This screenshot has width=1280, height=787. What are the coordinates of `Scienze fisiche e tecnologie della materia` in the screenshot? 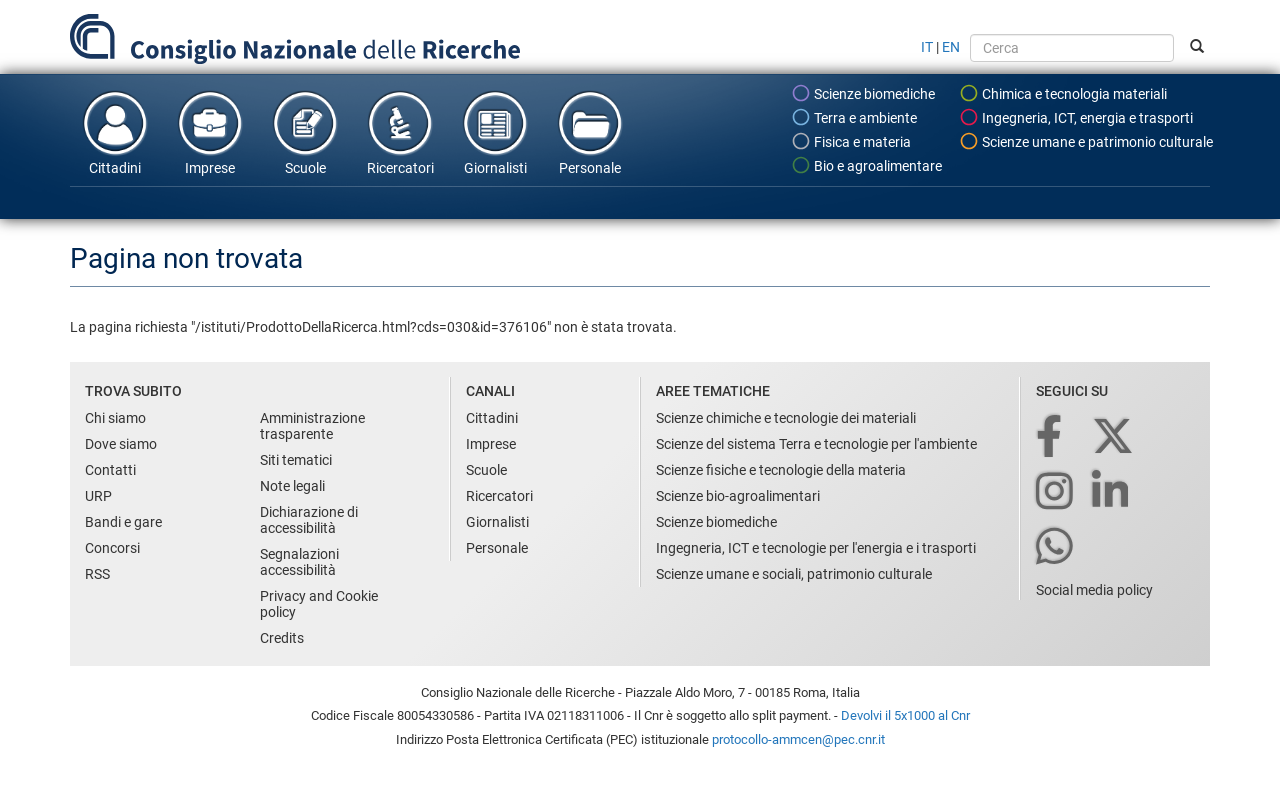 It's located at (781, 470).